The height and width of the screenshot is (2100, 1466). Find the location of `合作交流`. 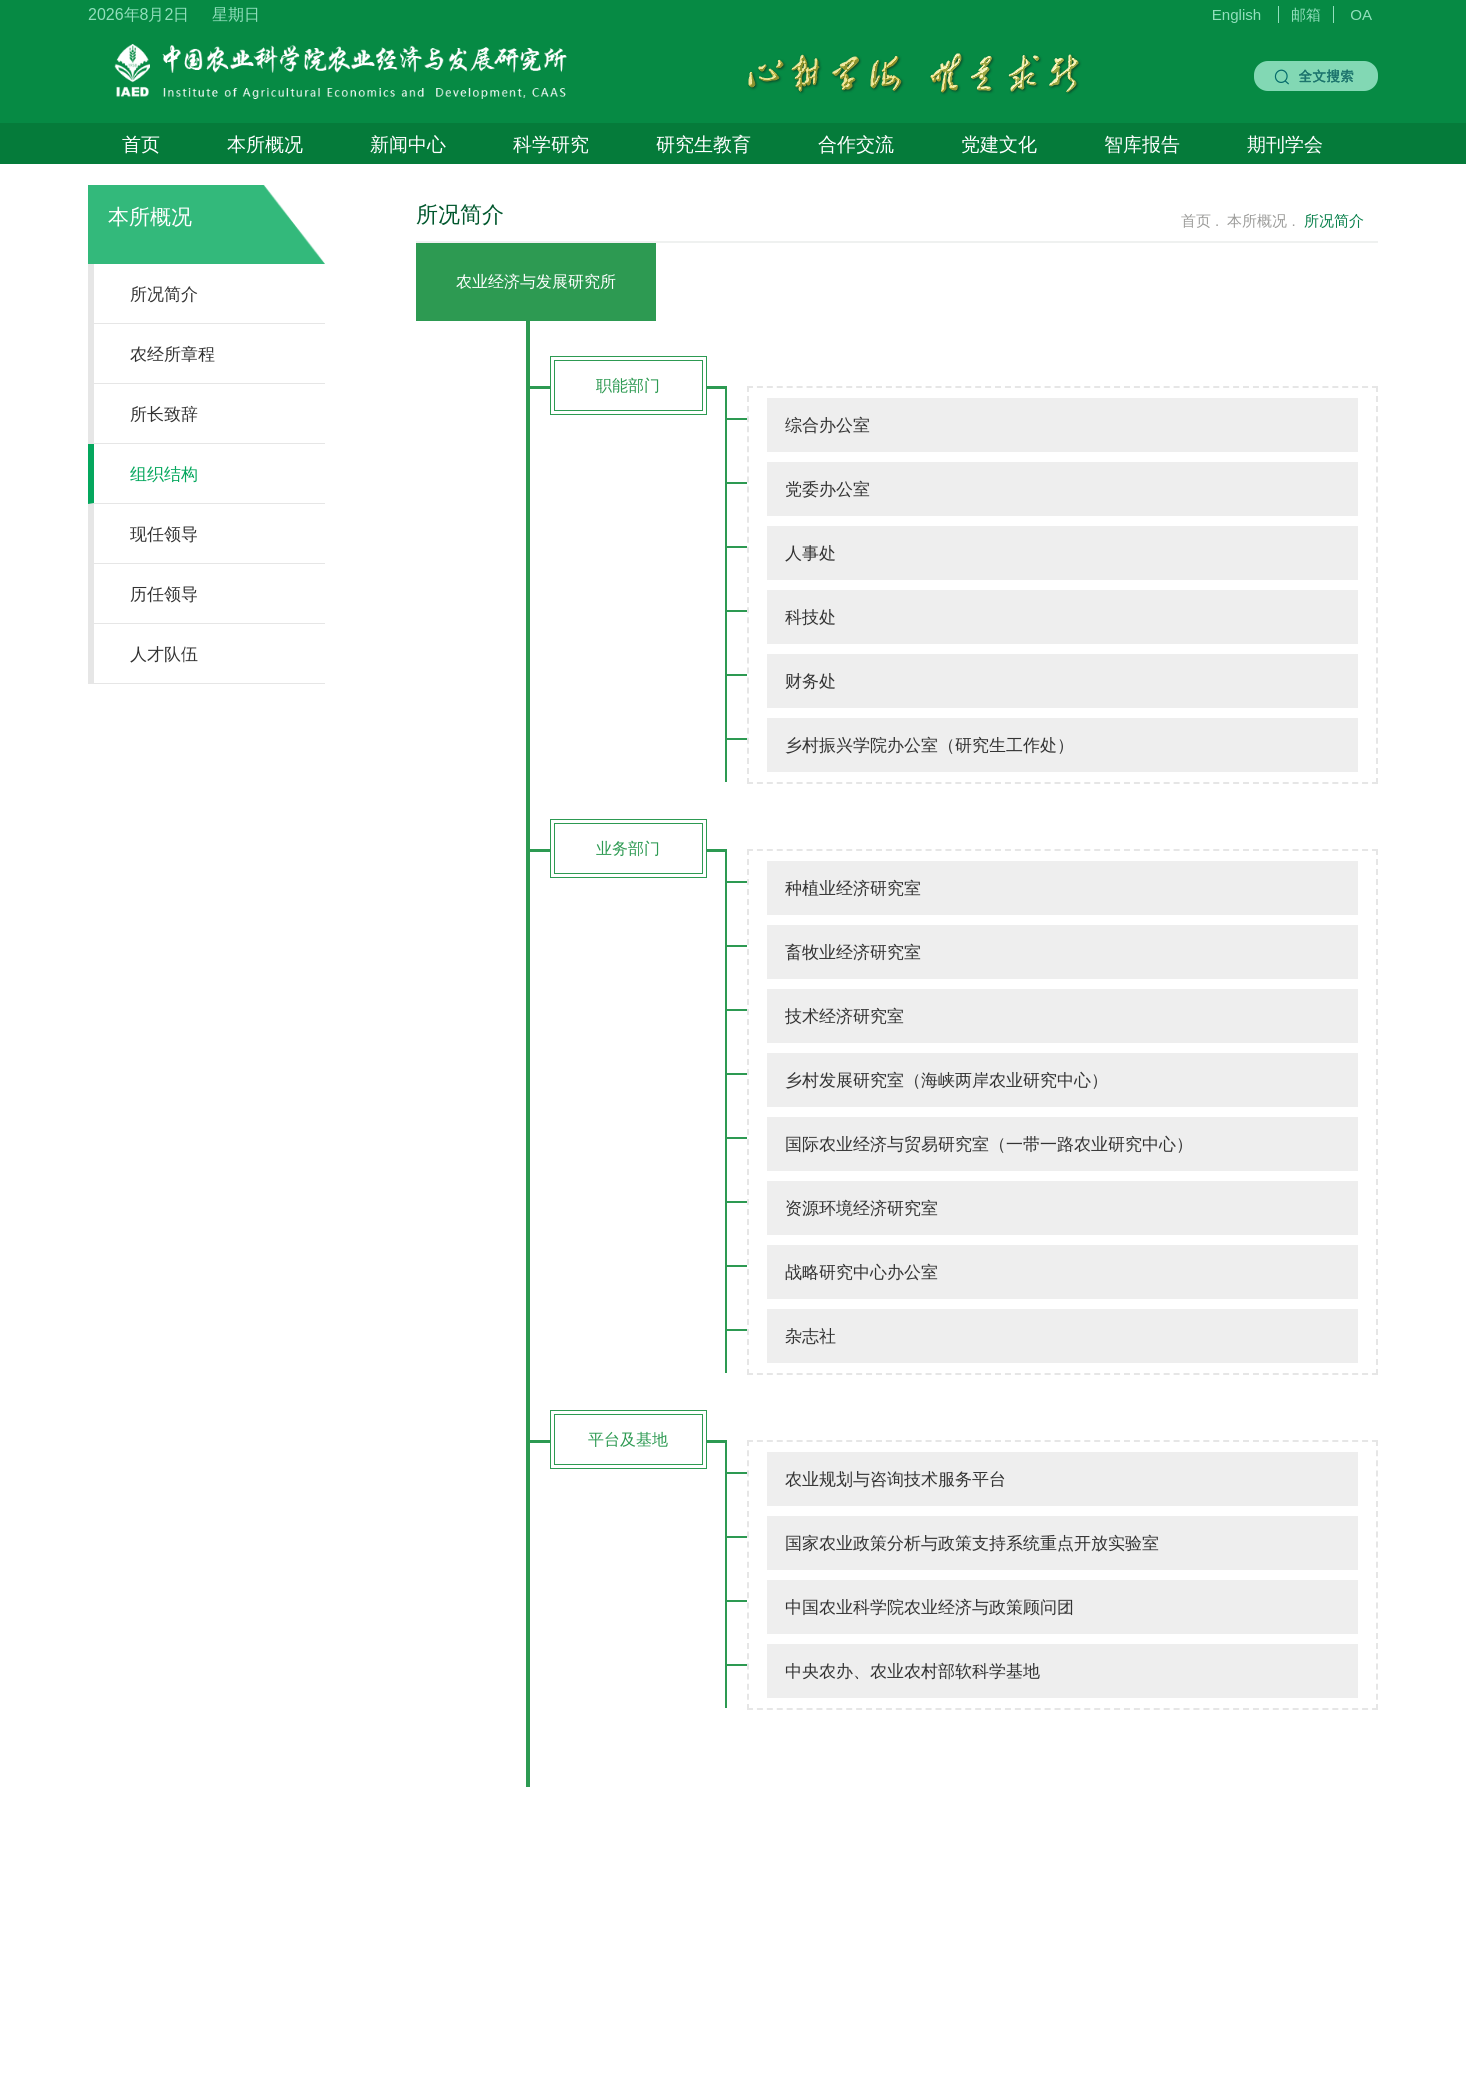

合作交流 is located at coordinates (856, 144).